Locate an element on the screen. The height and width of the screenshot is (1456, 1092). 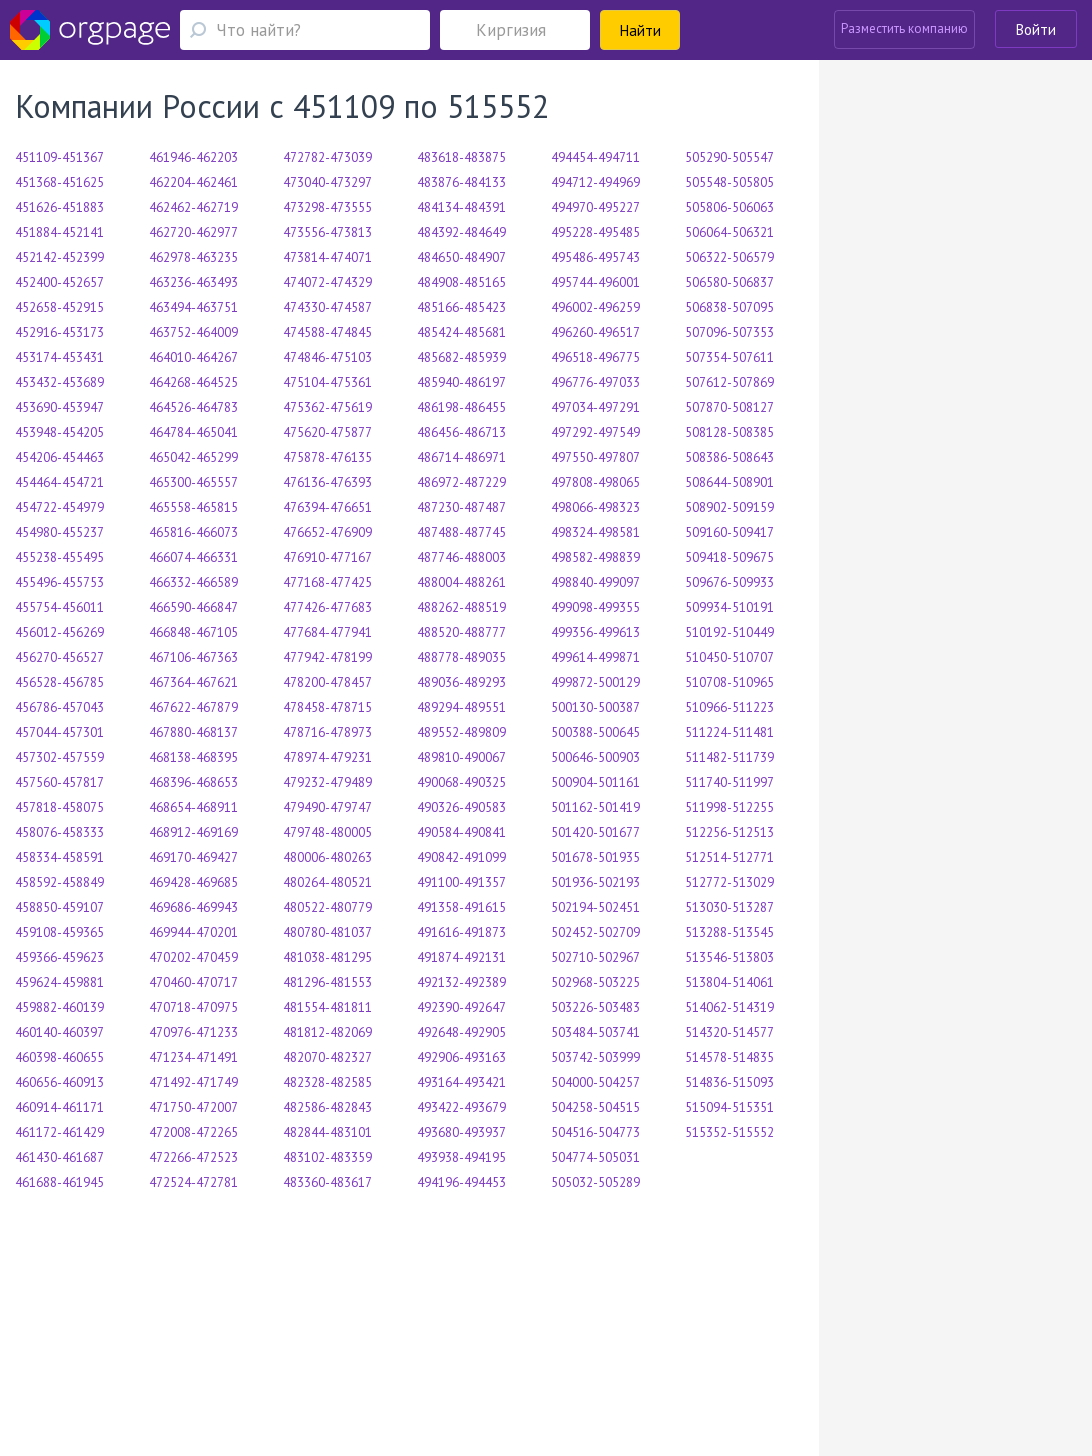
506322-506579 is located at coordinates (729, 257).